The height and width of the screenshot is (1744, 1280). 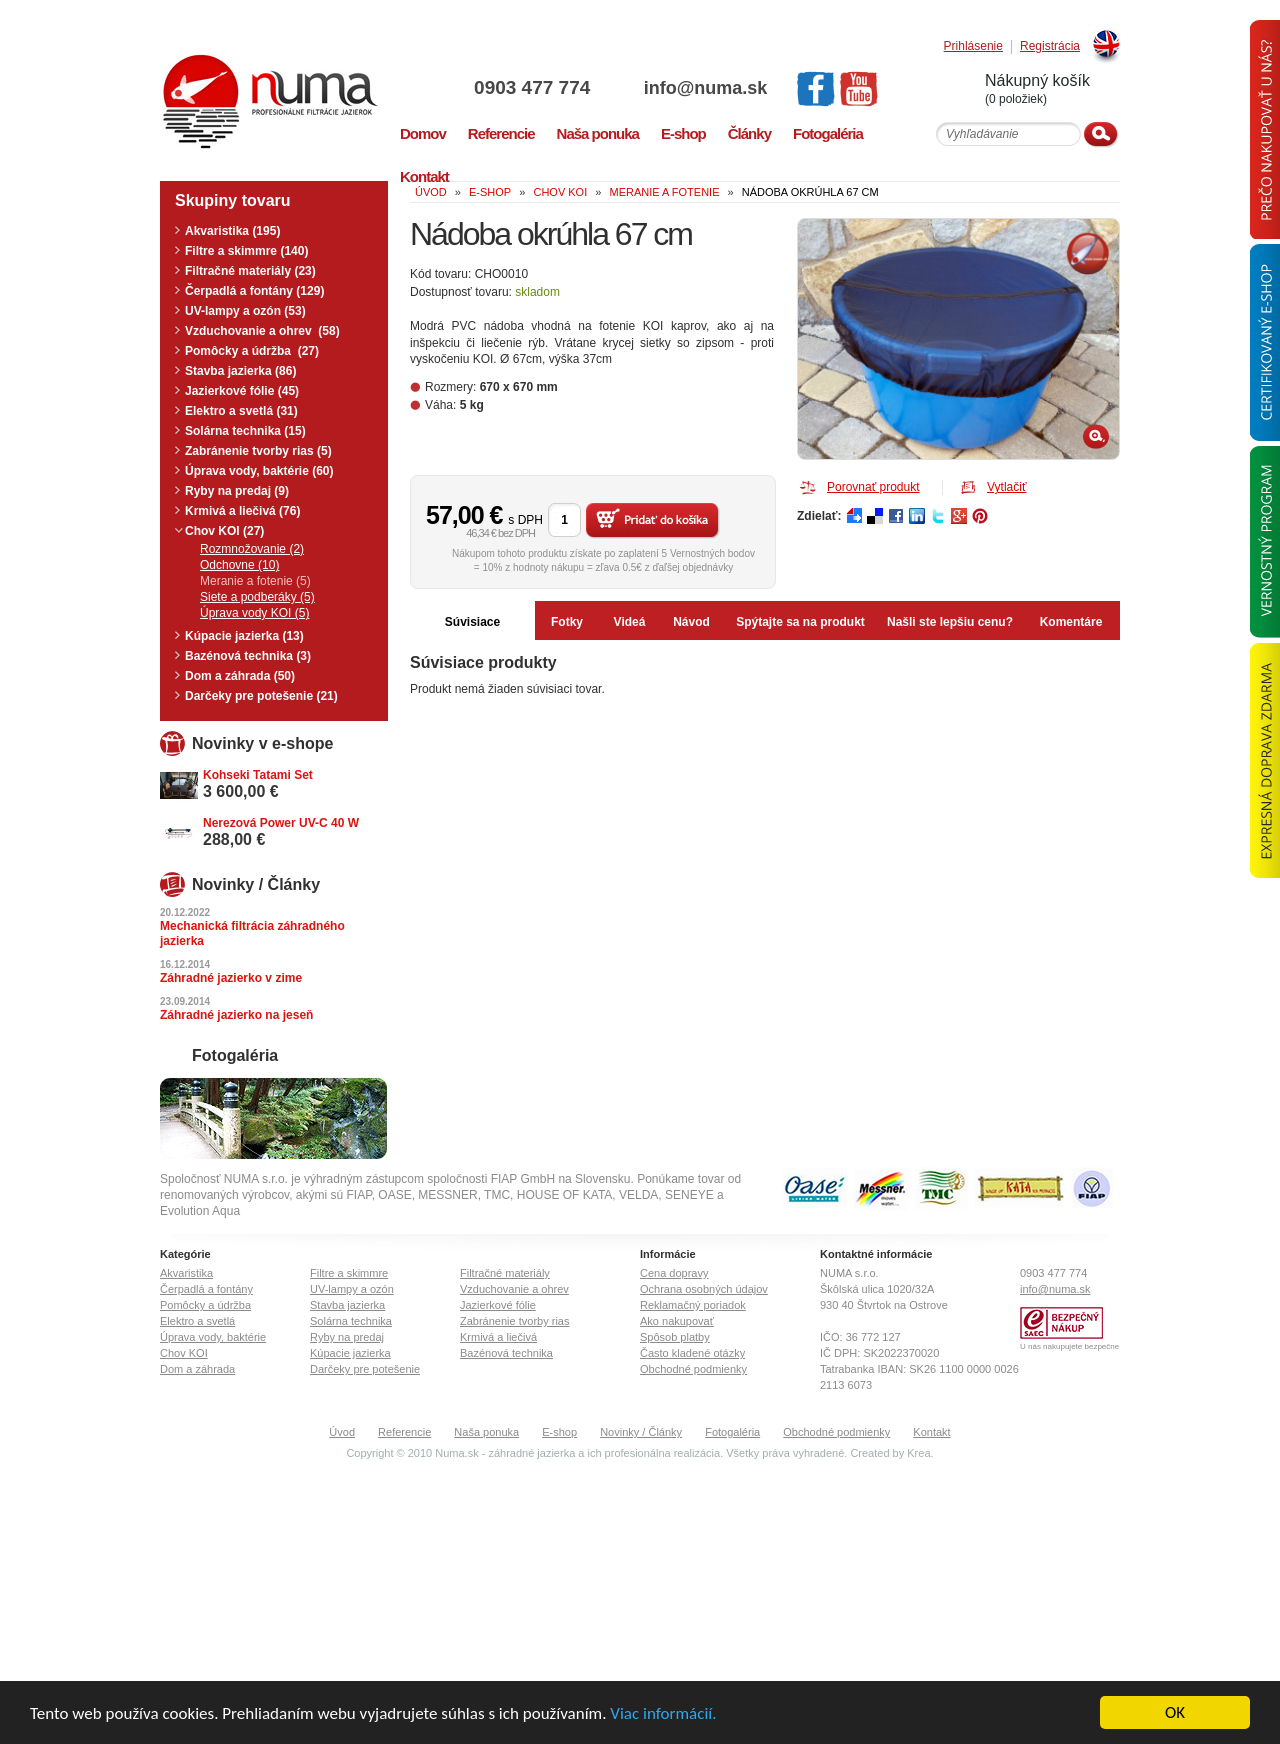 What do you see at coordinates (706, 88) in the screenshot?
I see `info@numa.sk` at bounding box center [706, 88].